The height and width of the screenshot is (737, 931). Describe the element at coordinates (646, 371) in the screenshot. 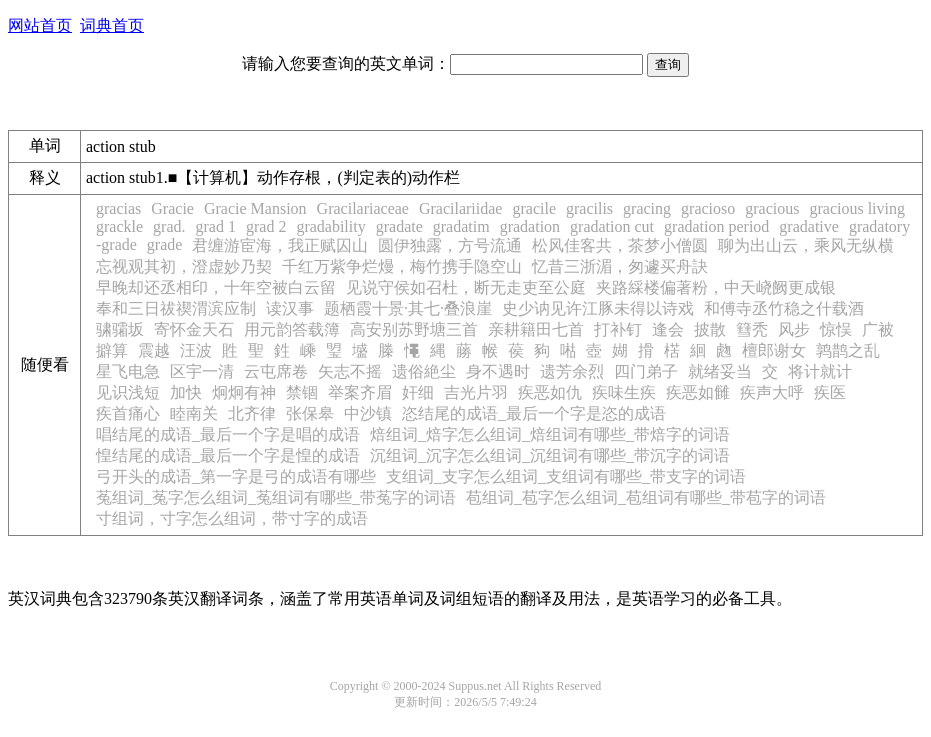

I see `四门弟子` at that location.